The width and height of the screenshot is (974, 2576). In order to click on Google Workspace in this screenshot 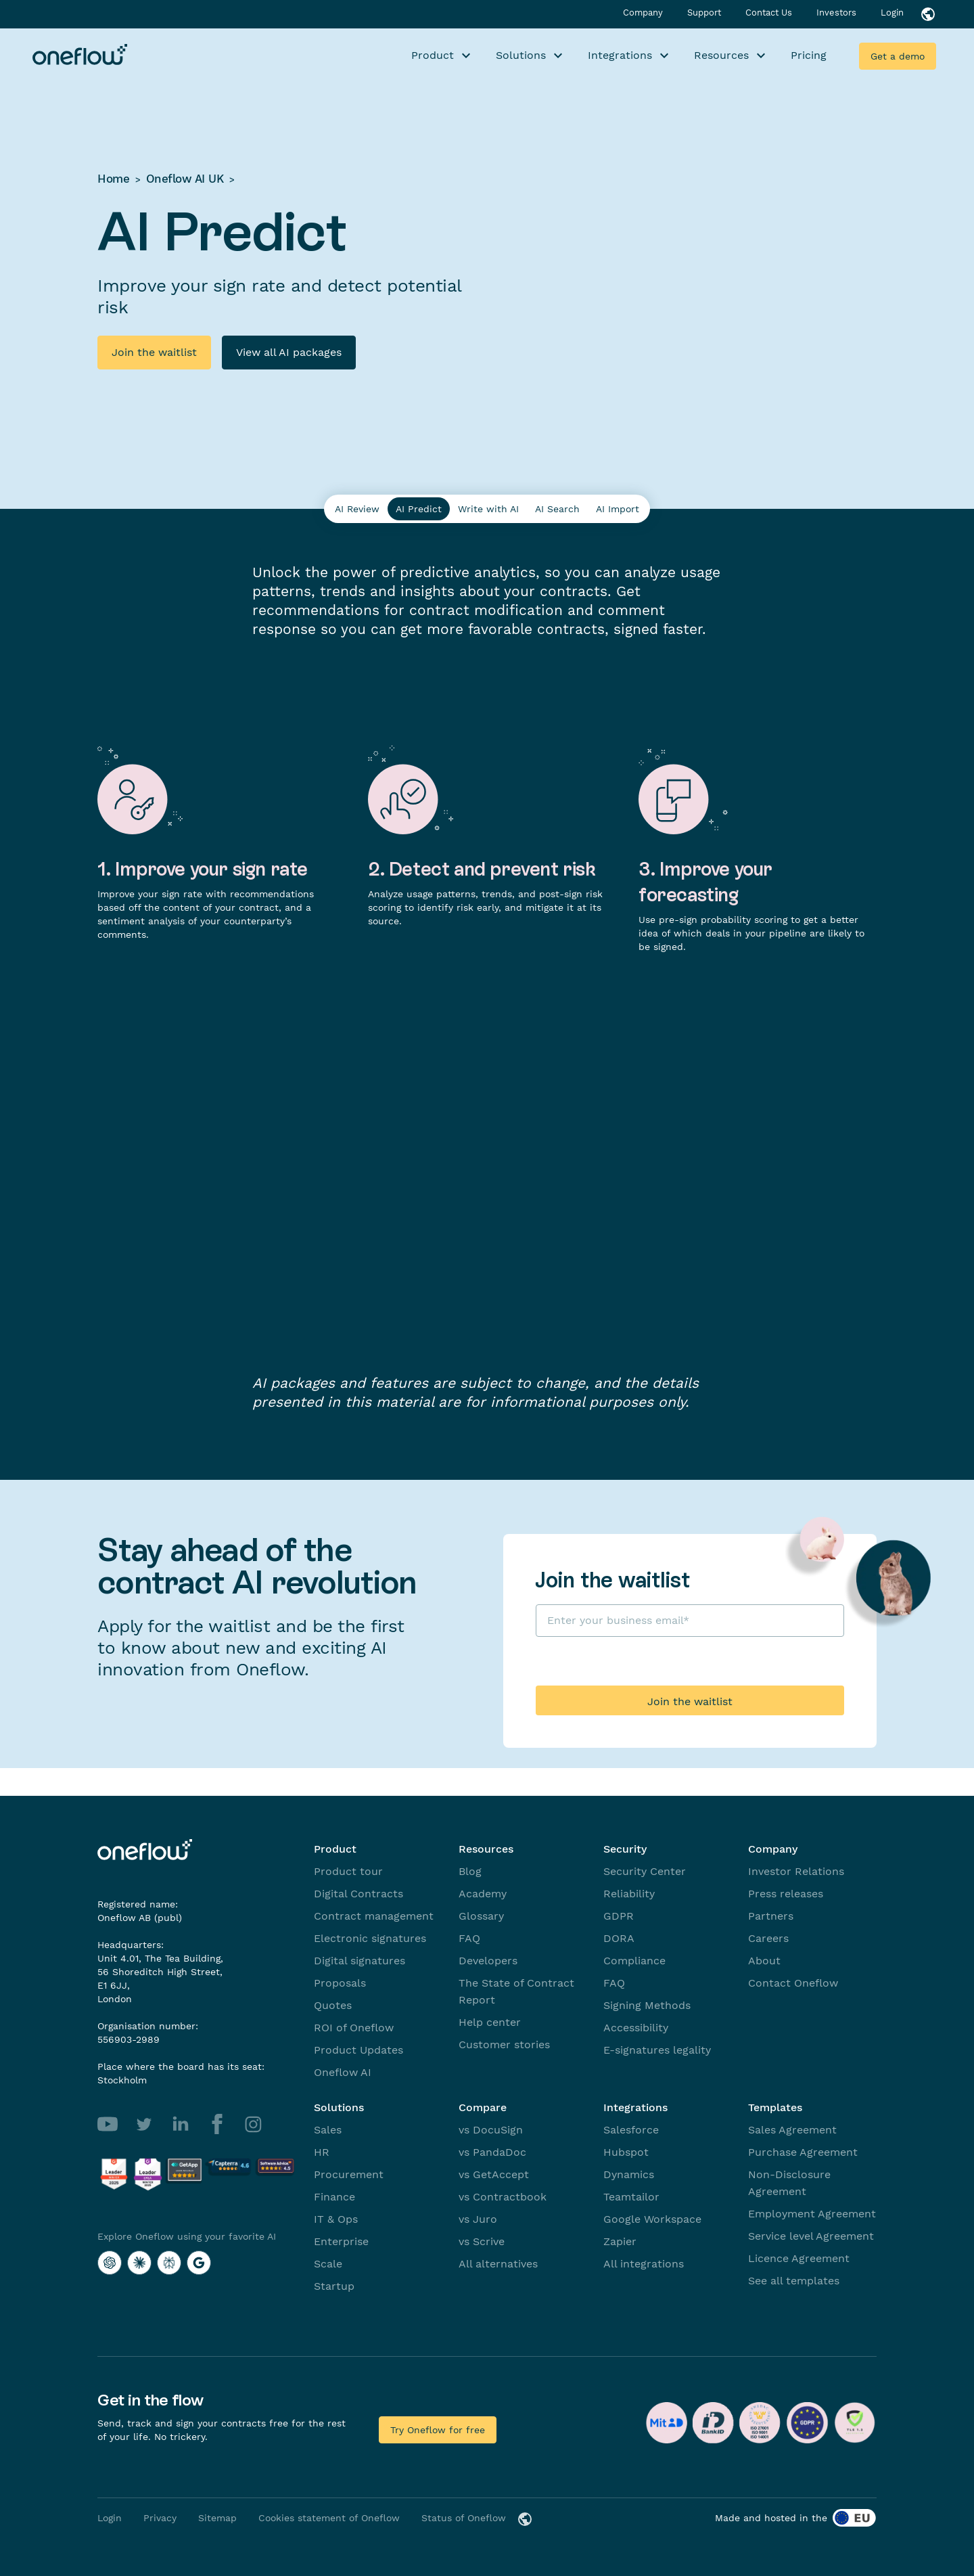, I will do `click(652, 2219)`.